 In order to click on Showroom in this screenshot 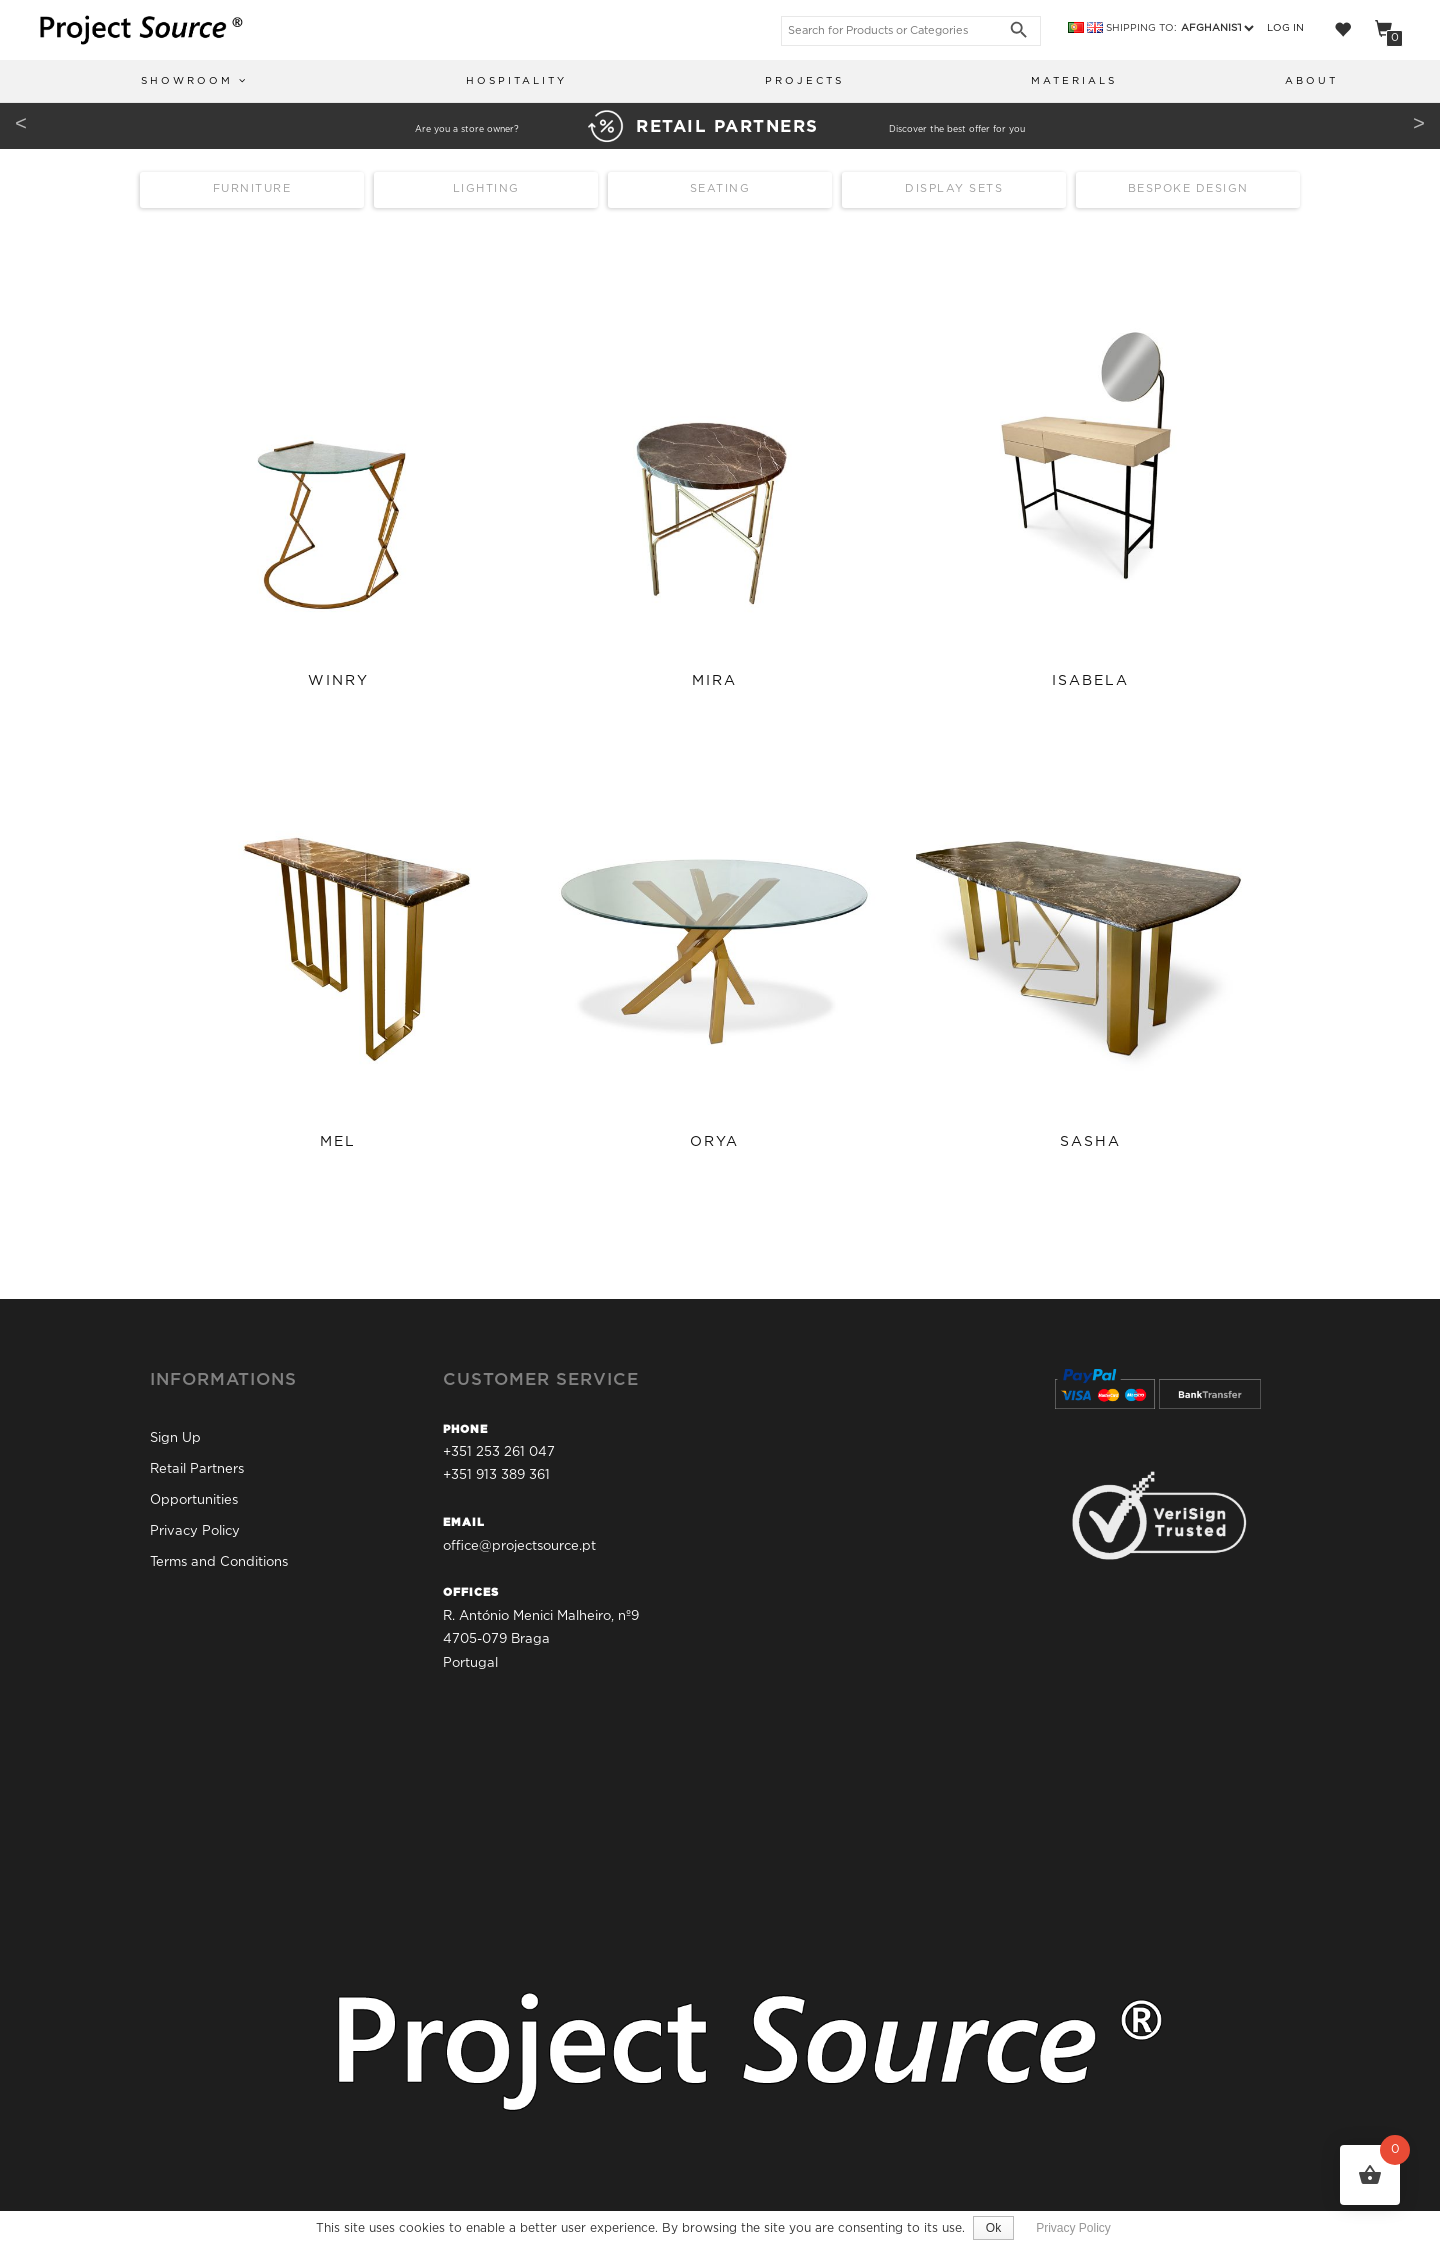, I will do `click(194, 80)`.